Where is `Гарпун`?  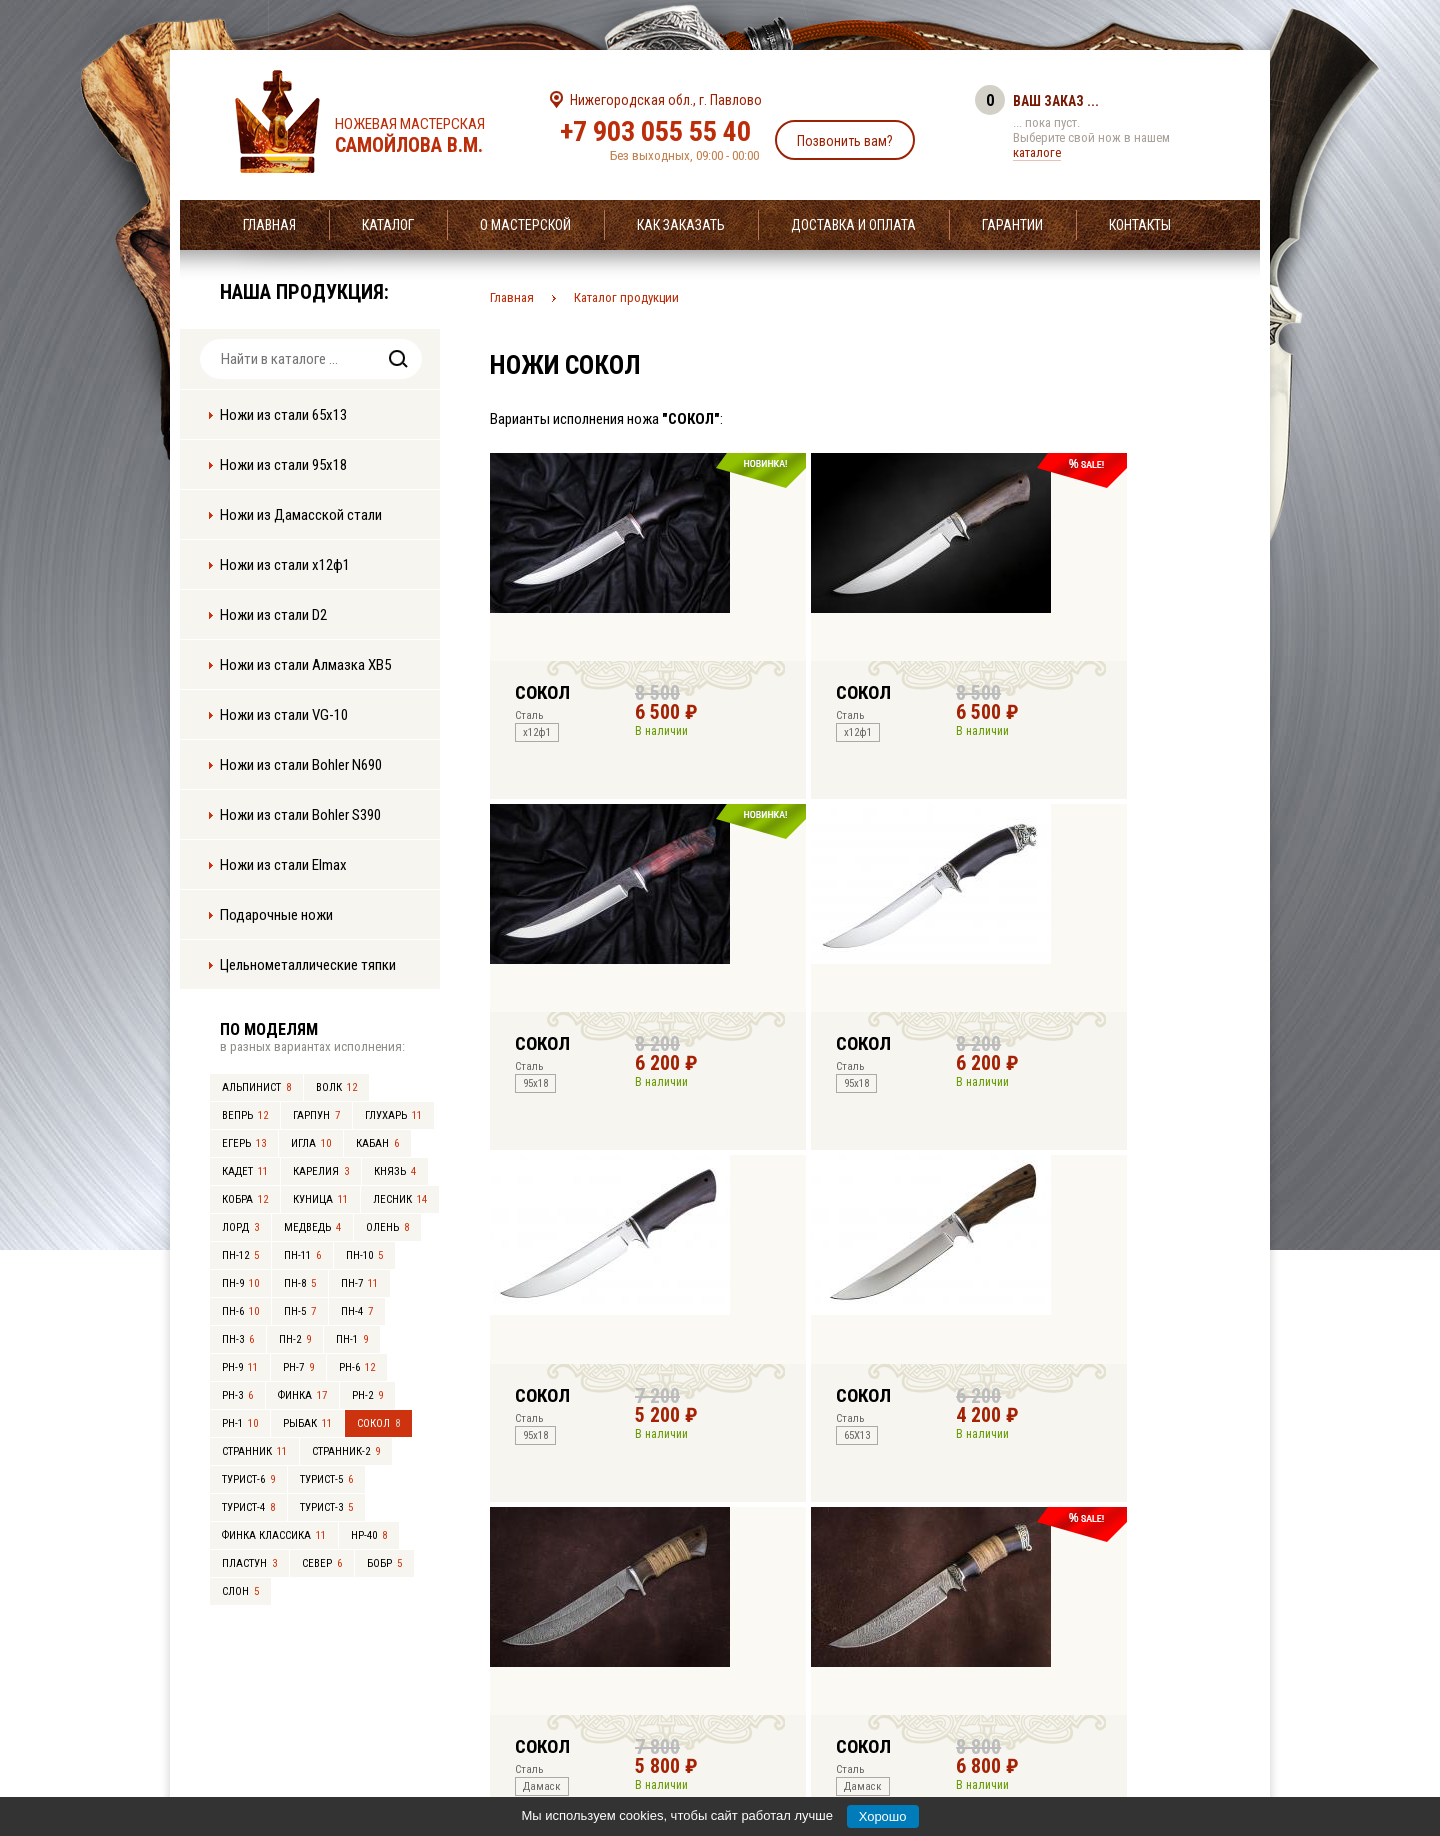 Гарпун is located at coordinates (316, 1115).